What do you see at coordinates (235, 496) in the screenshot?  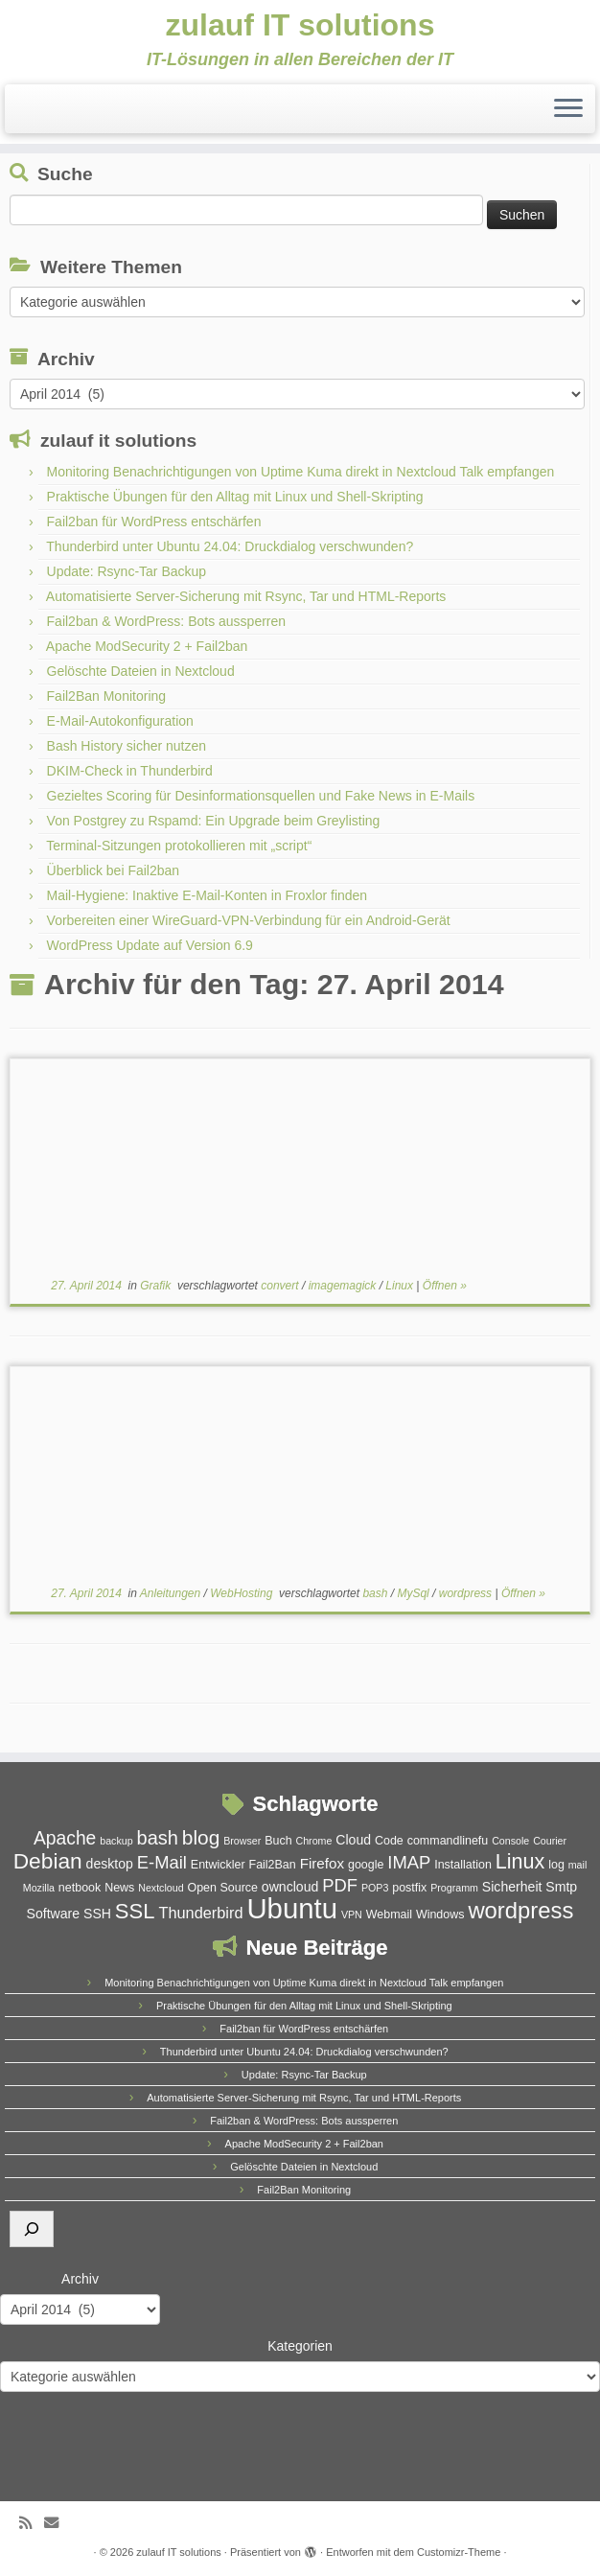 I see `Praktische Übungen für den Alltag mit Linux und Shell-Skripting` at bounding box center [235, 496].